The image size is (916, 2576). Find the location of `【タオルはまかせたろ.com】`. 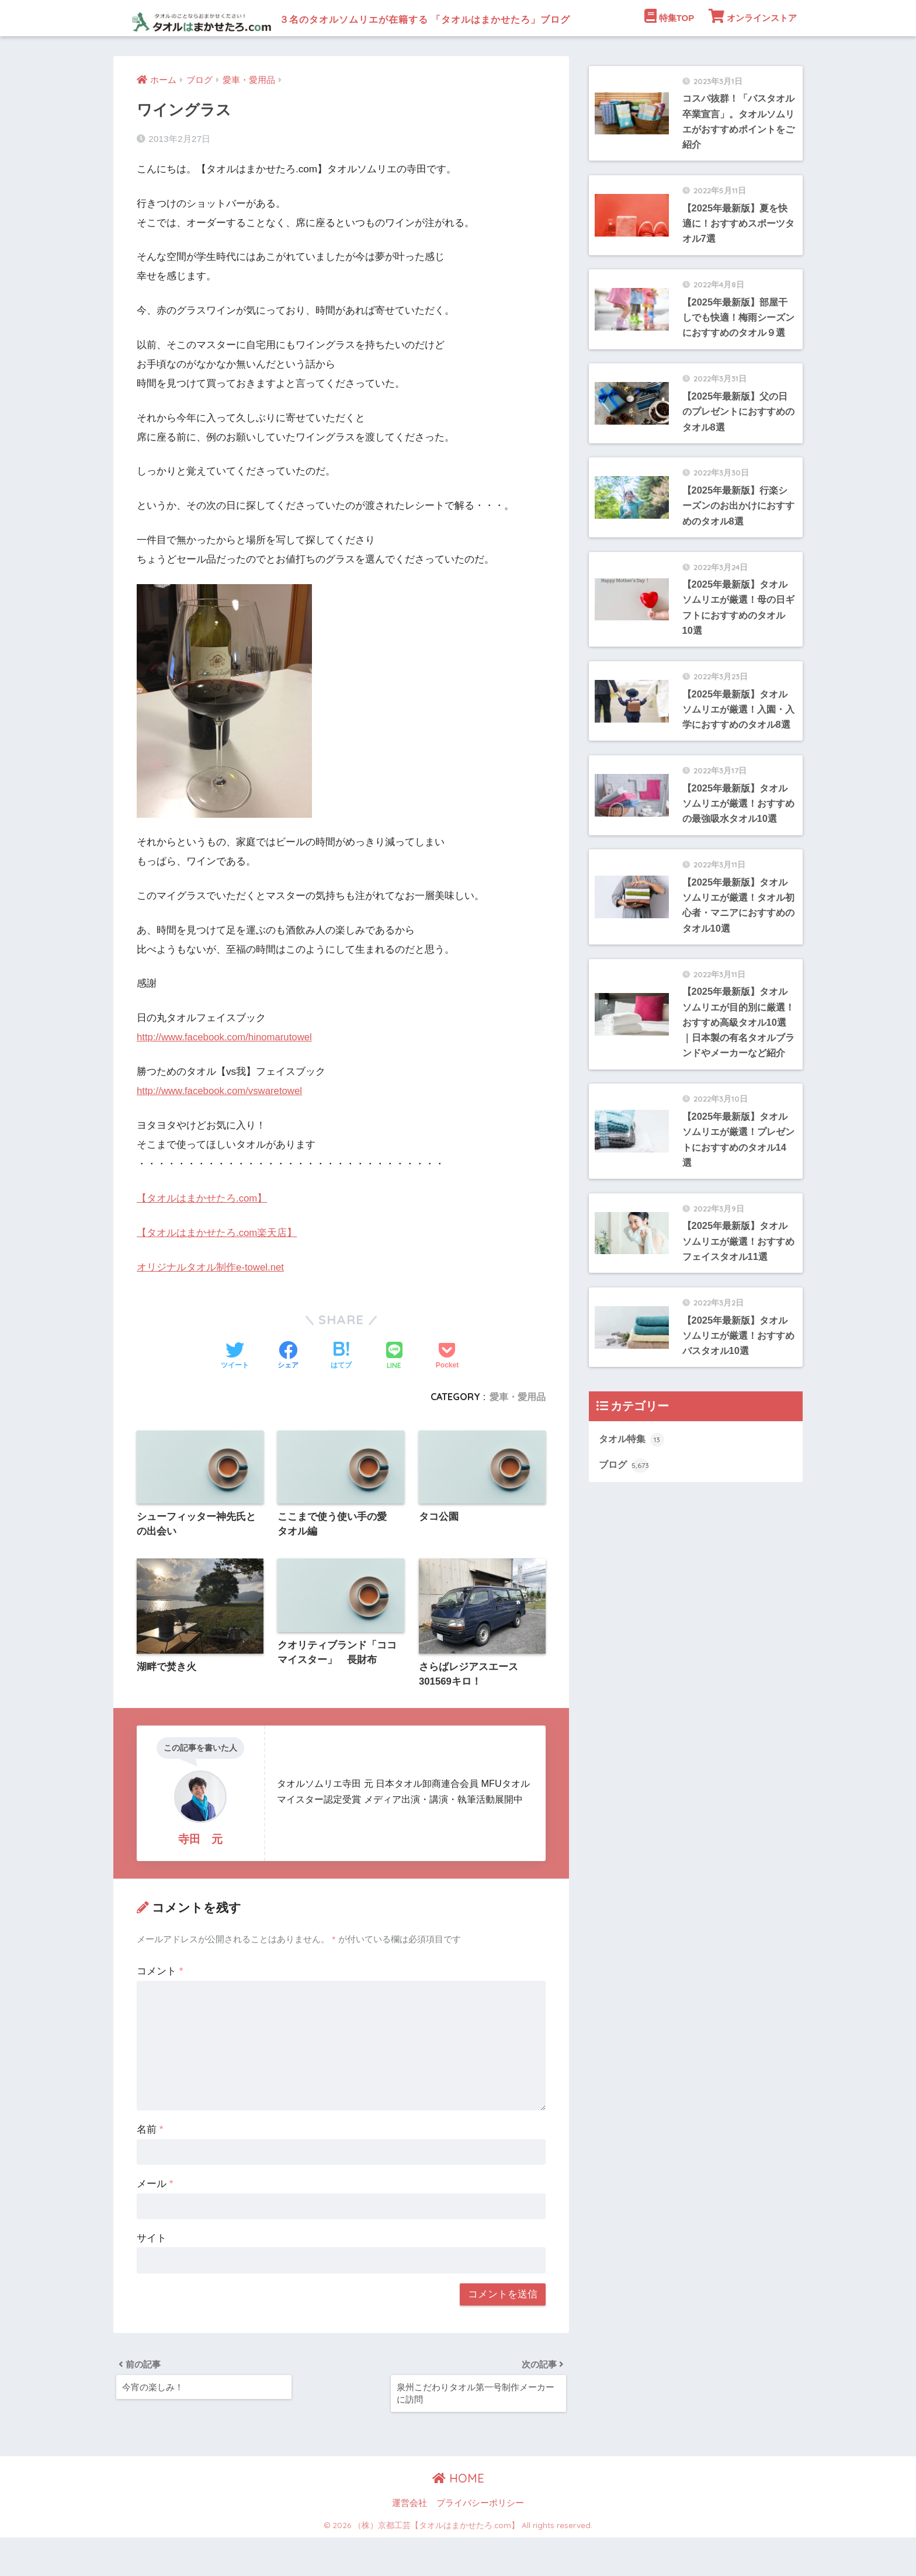

【タオルはまかせたろ.com】 is located at coordinates (202, 1234).